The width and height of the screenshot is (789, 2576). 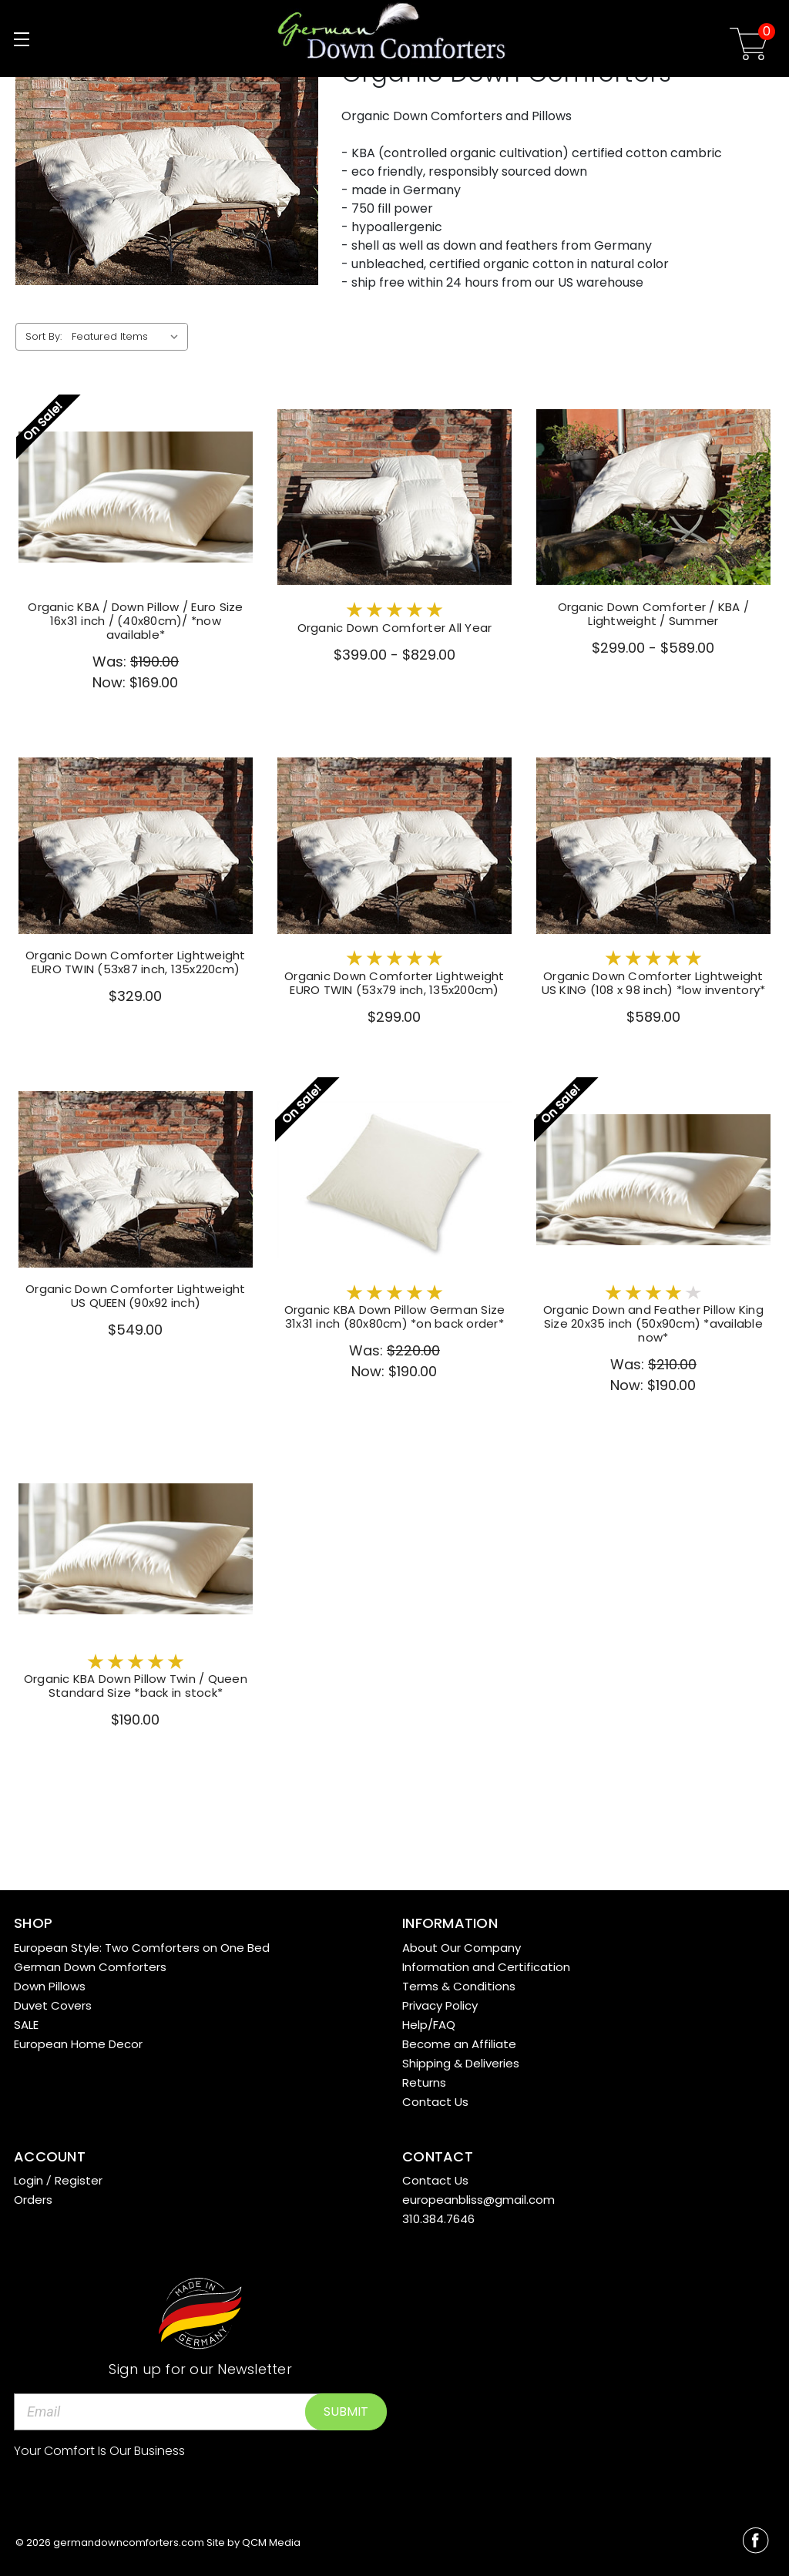 I want to click on Help/FAQ, so click(x=428, y=2025).